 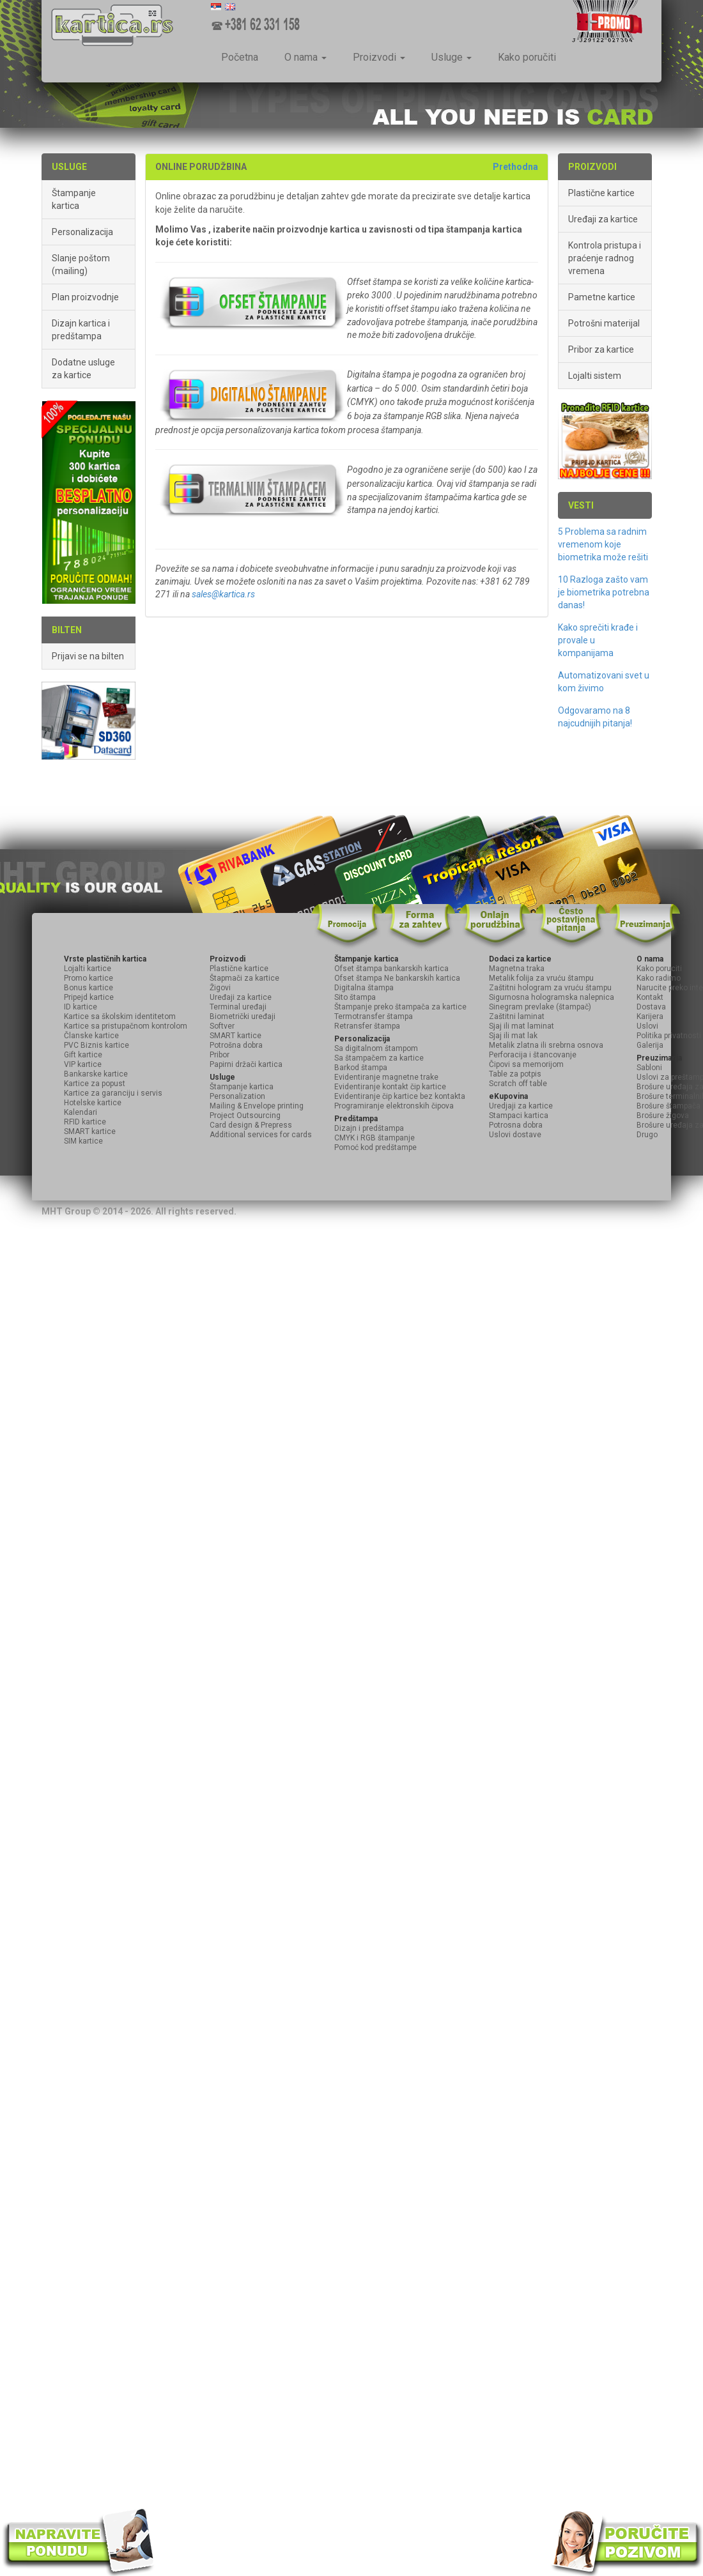 I want to click on Sa digitalnom štampom, so click(x=376, y=1048).